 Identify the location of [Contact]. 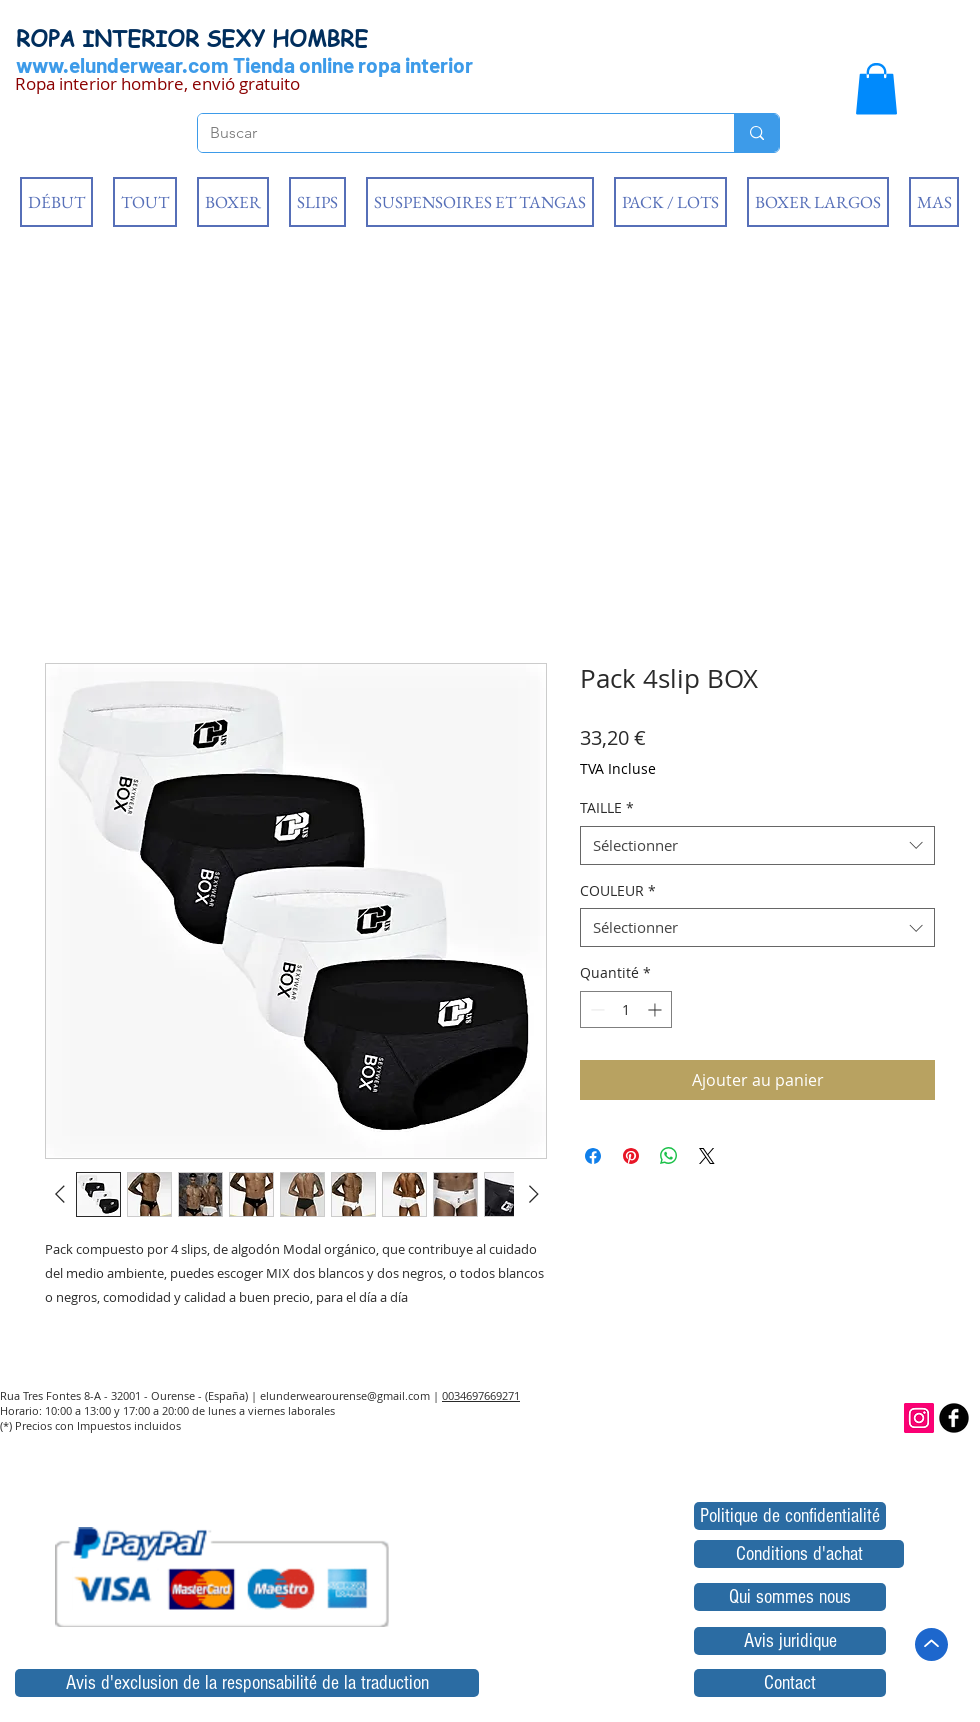
(790, 1683).